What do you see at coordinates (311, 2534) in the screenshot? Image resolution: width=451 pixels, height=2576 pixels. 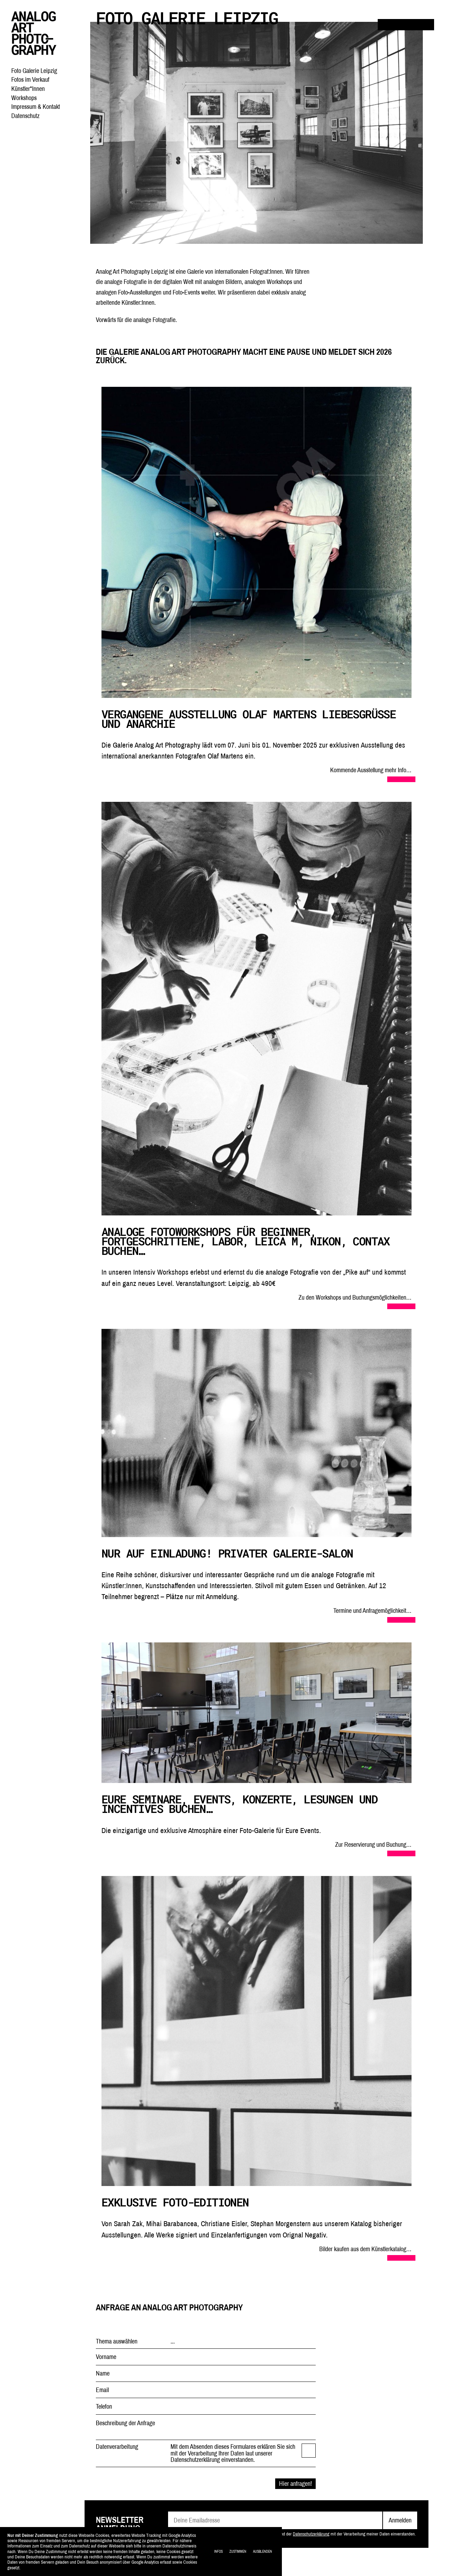 I see `Datenschutzerklärung` at bounding box center [311, 2534].